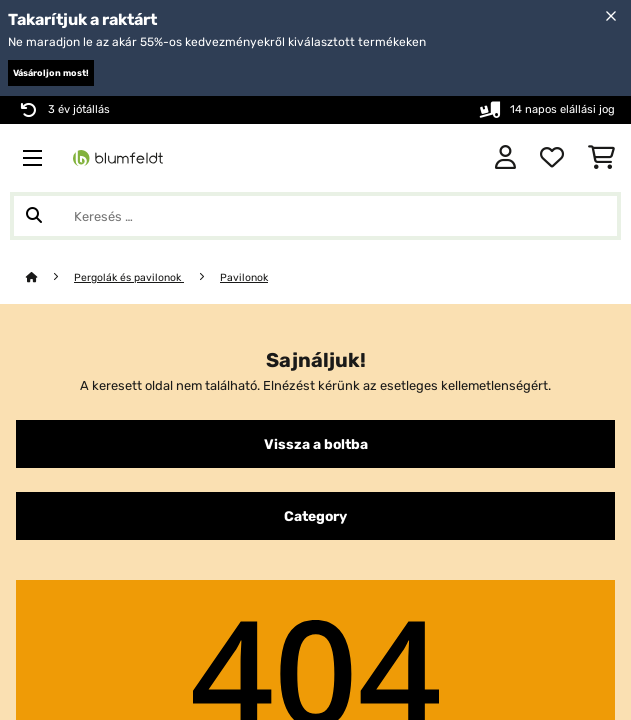 This screenshot has width=631, height=720. What do you see at coordinates (316, 444) in the screenshot?
I see `Vissza a boltba` at bounding box center [316, 444].